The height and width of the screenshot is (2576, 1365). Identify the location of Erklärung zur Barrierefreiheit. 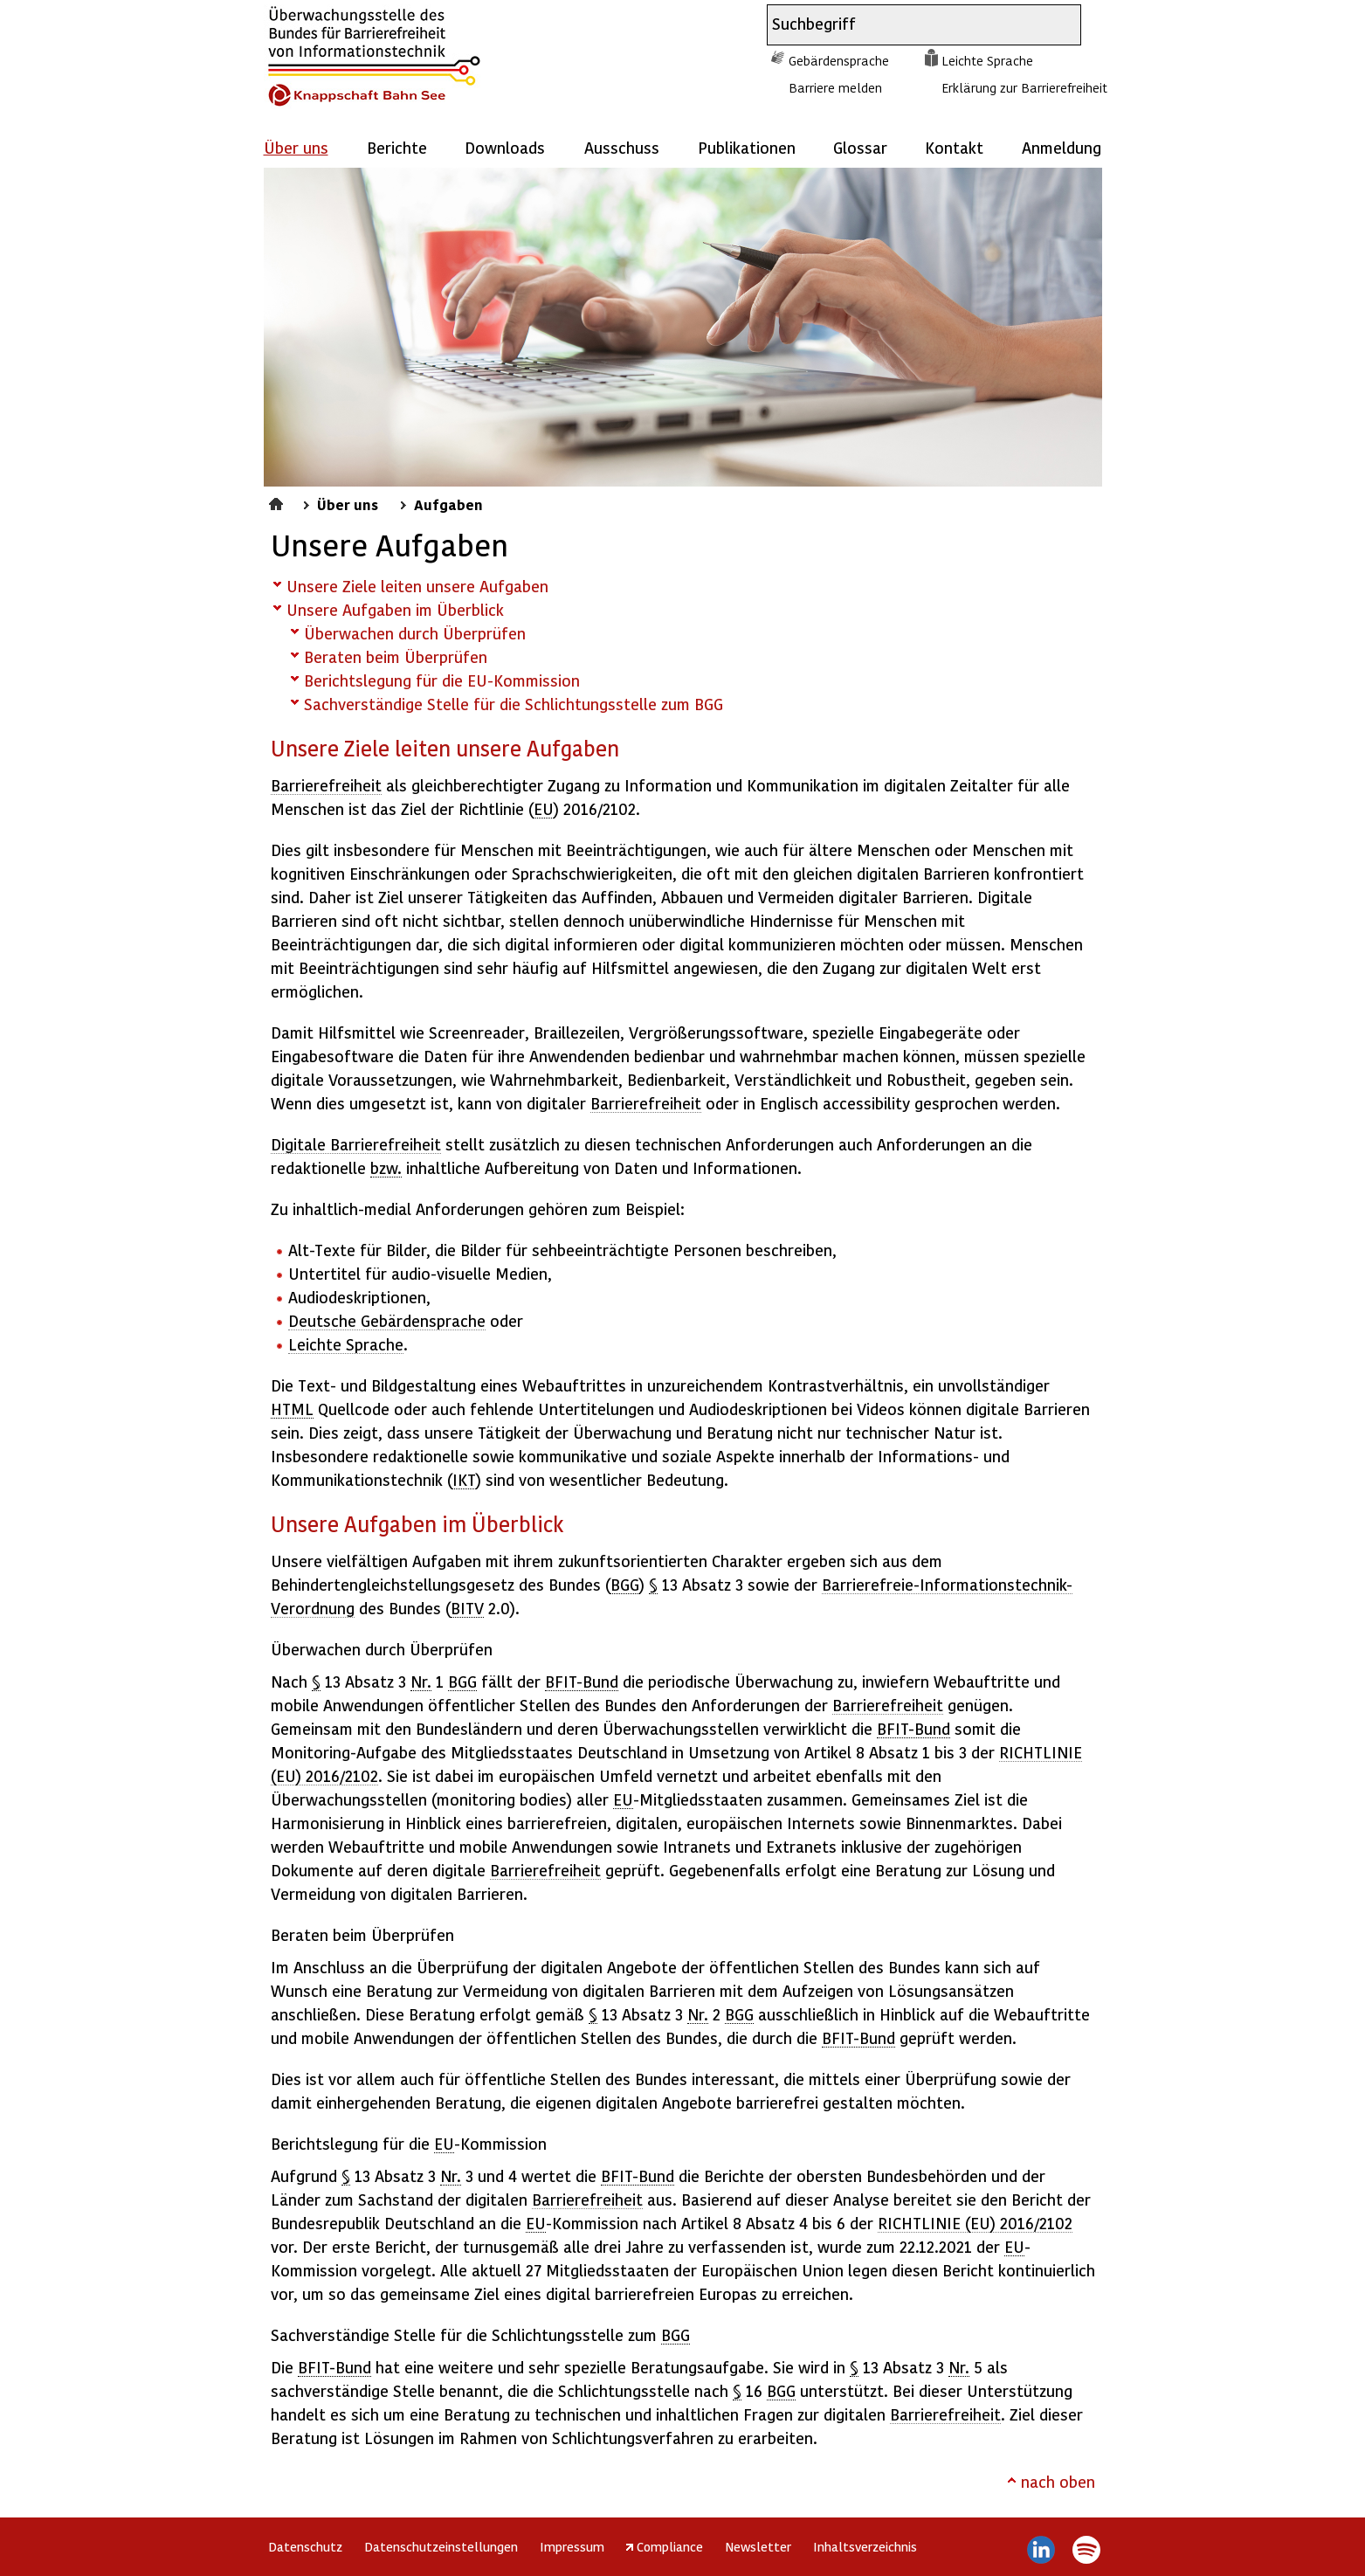
(1024, 87).